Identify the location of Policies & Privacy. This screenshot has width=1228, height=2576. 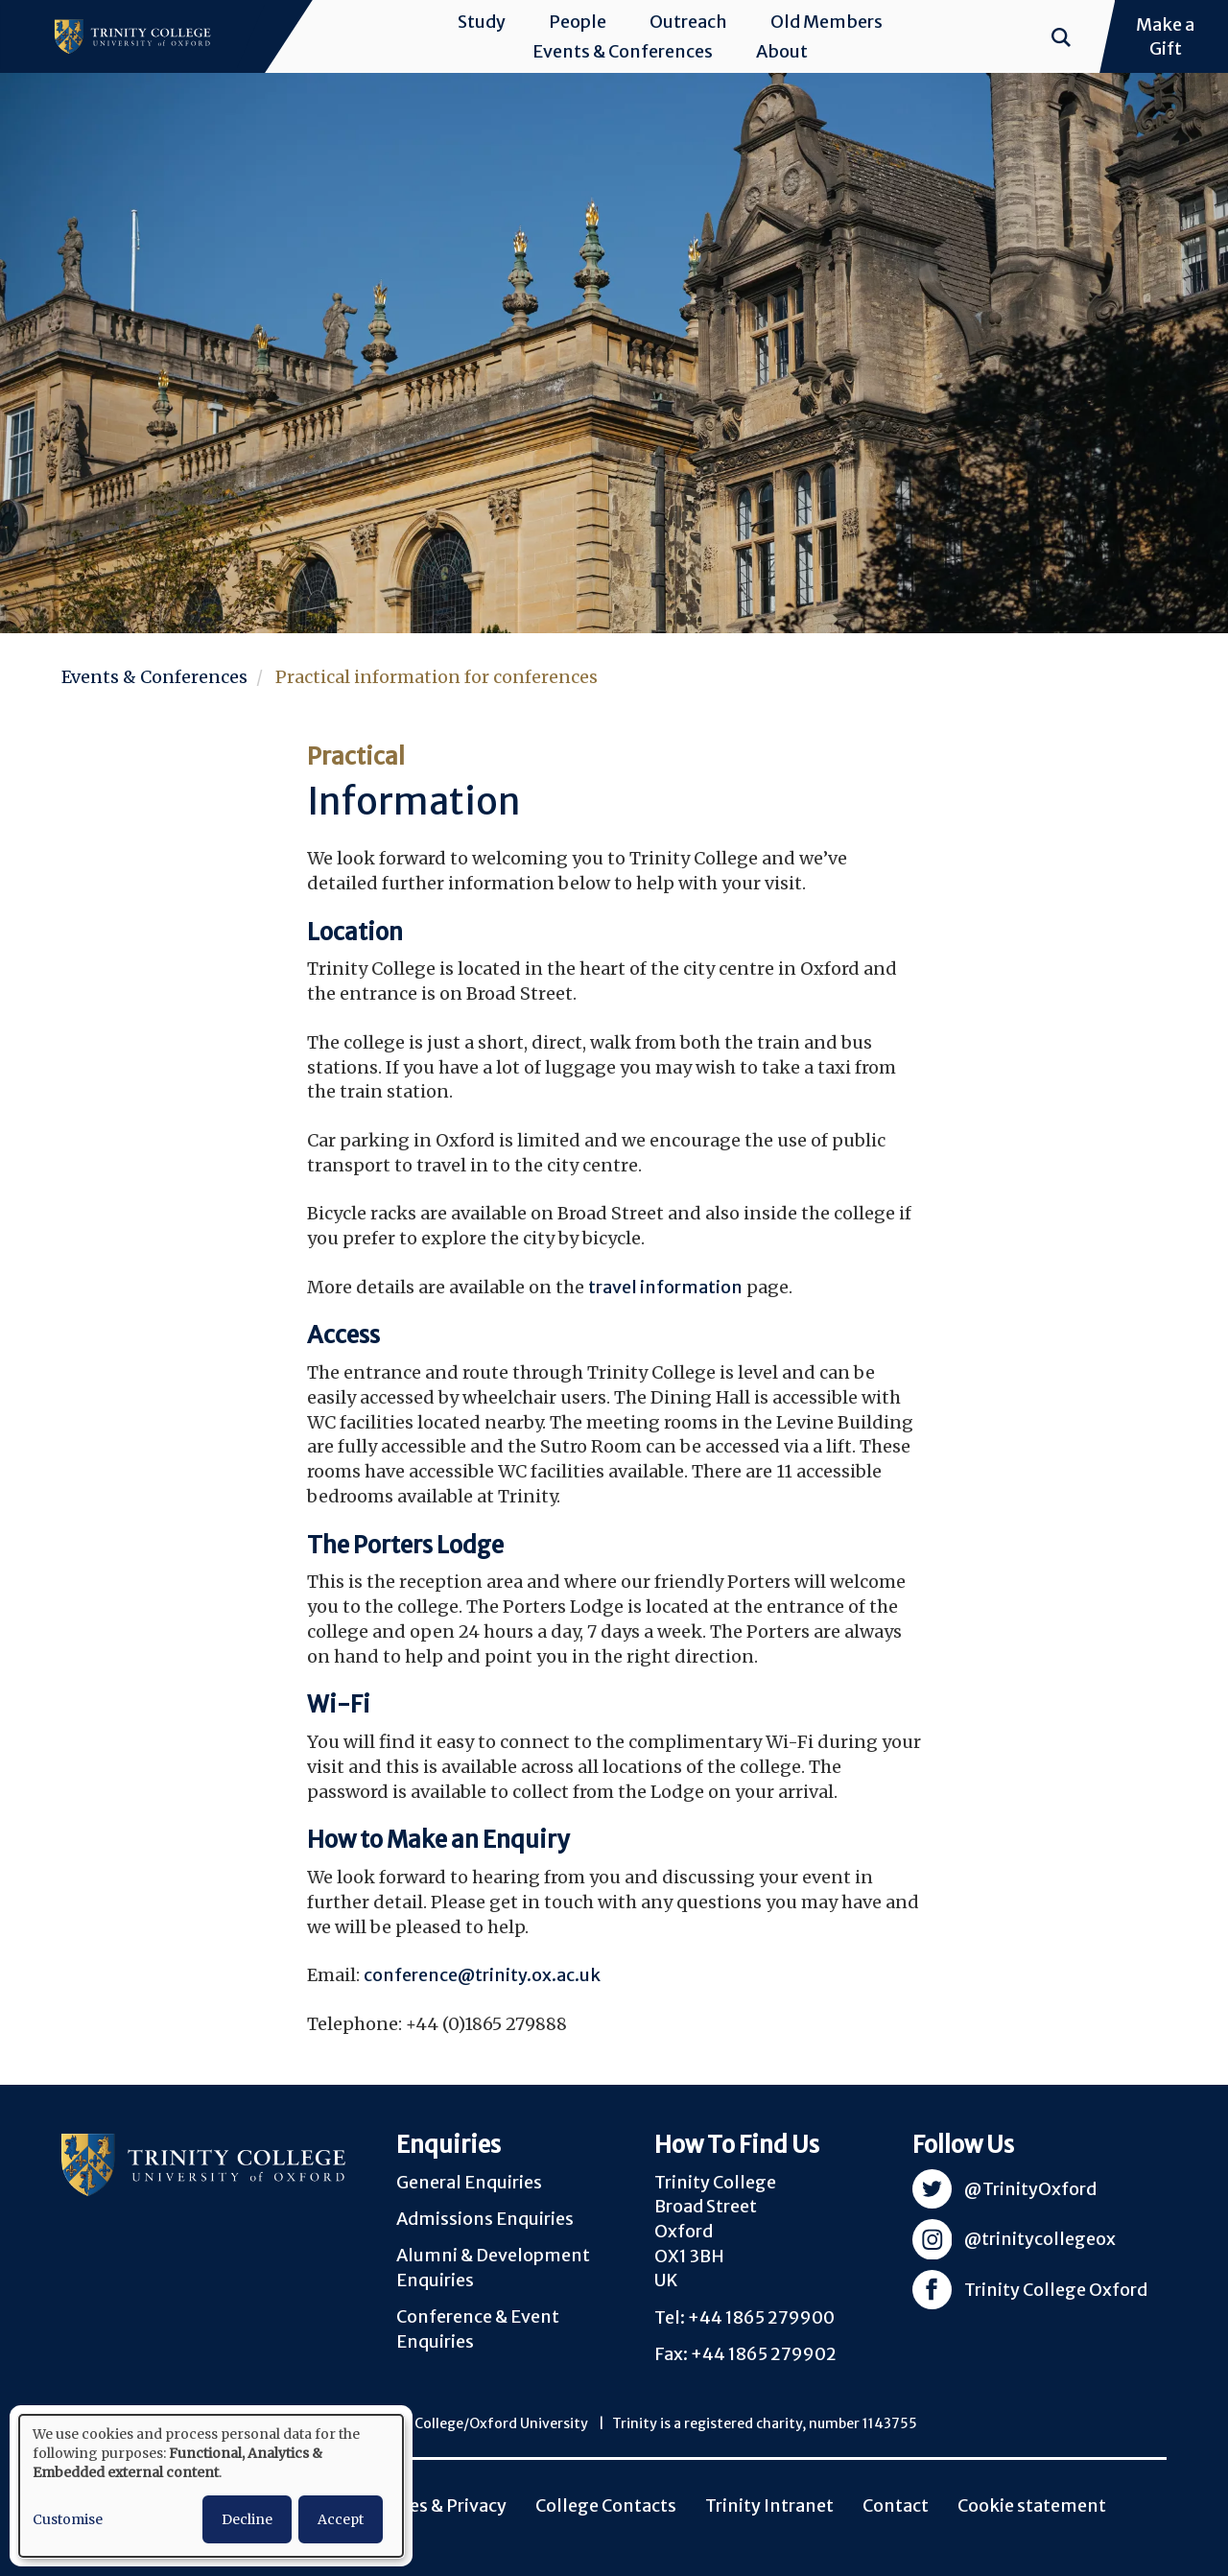
(435, 2505).